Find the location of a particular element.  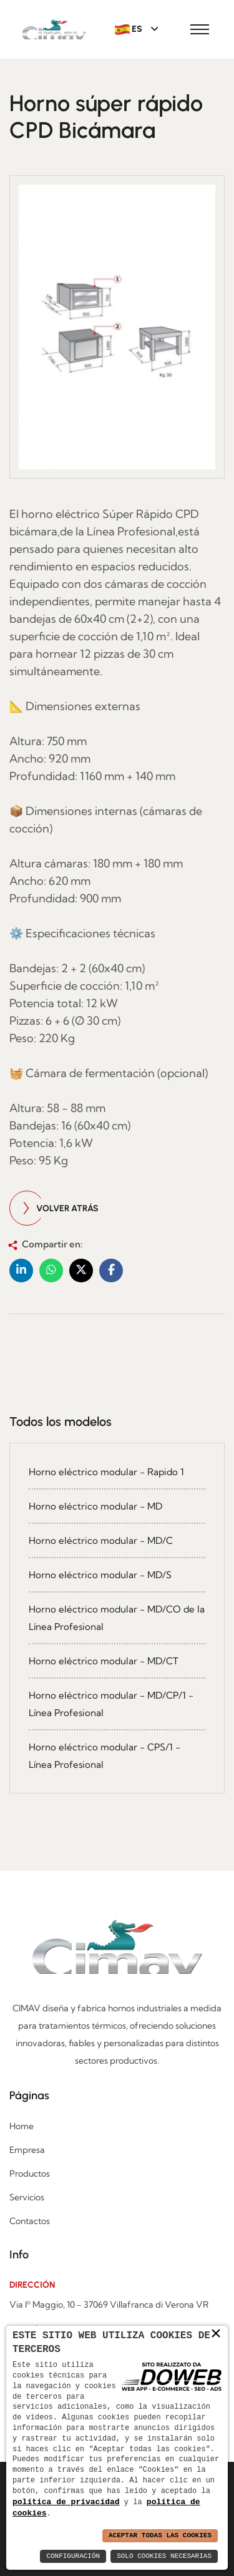

Configuración is located at coordinates (73, 2556).